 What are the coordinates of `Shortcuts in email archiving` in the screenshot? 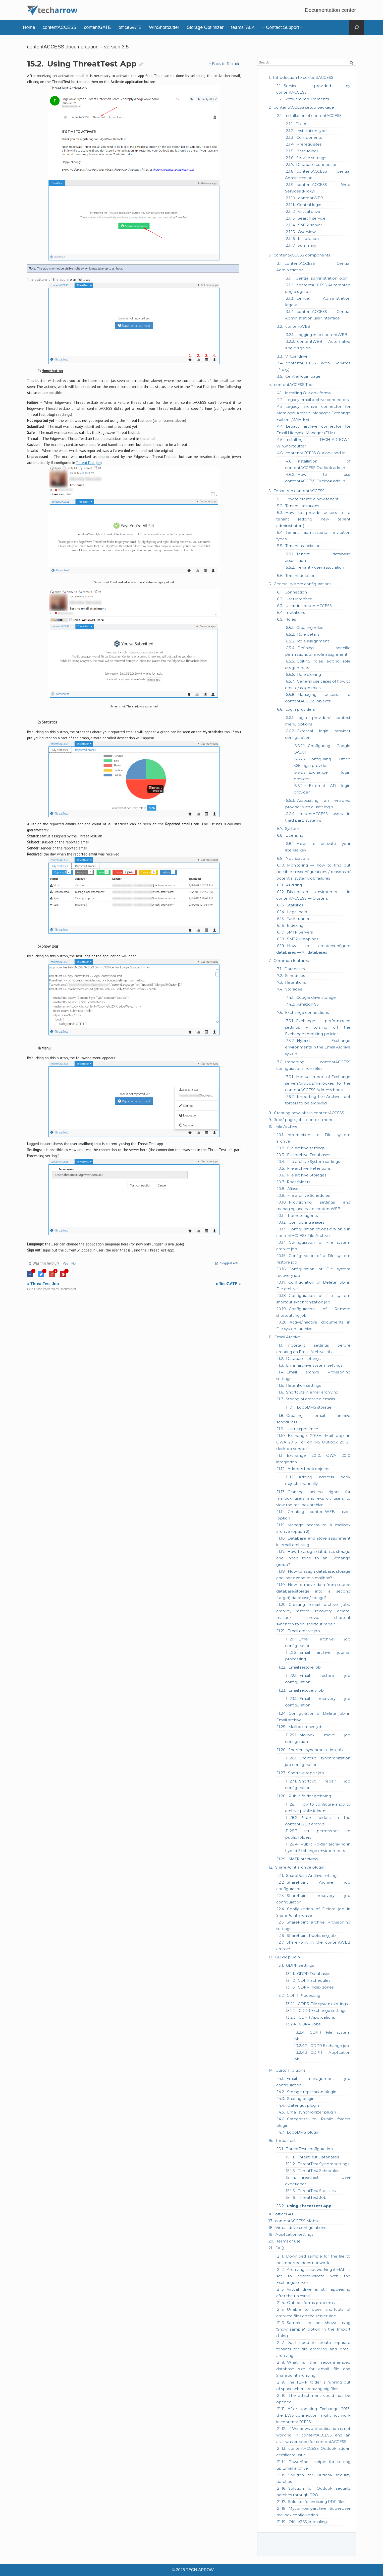 It's located at (312, 1392).